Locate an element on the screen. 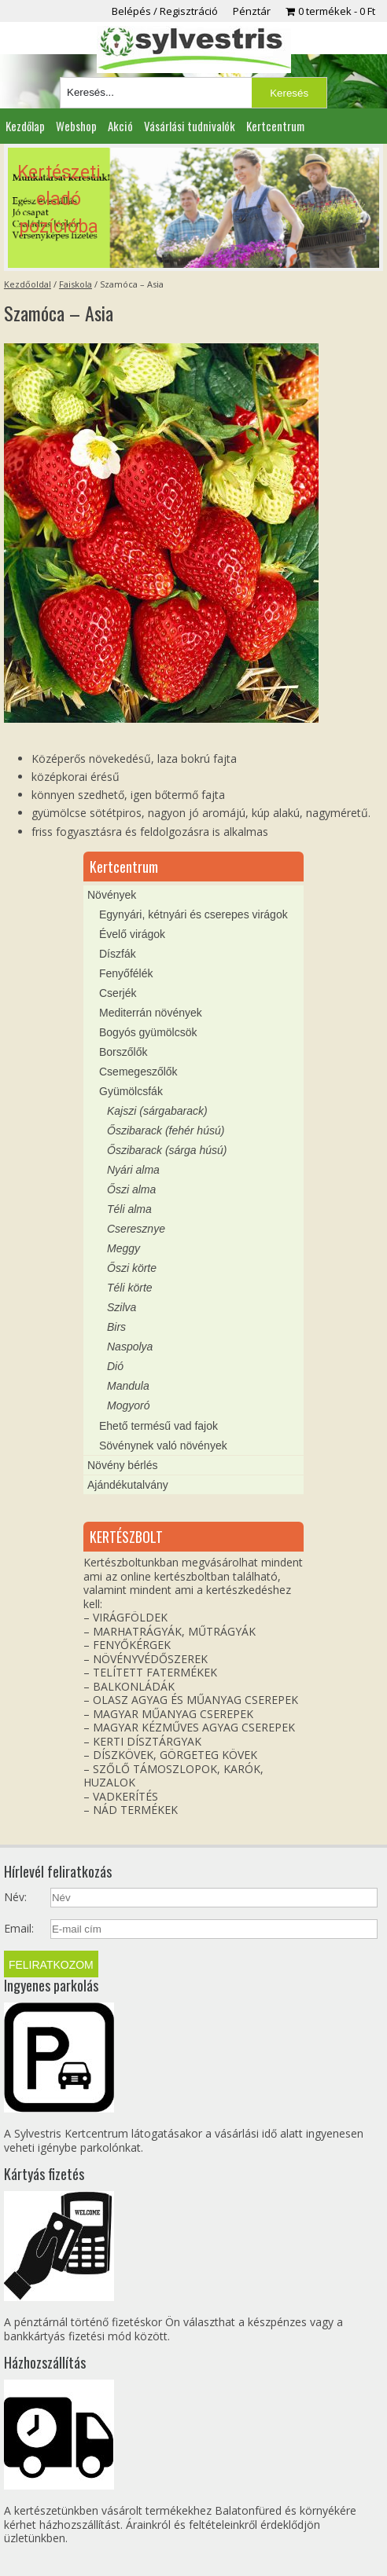 The image size is (387, 2576). Kezdőoldal is located at coordinates (27, 284).